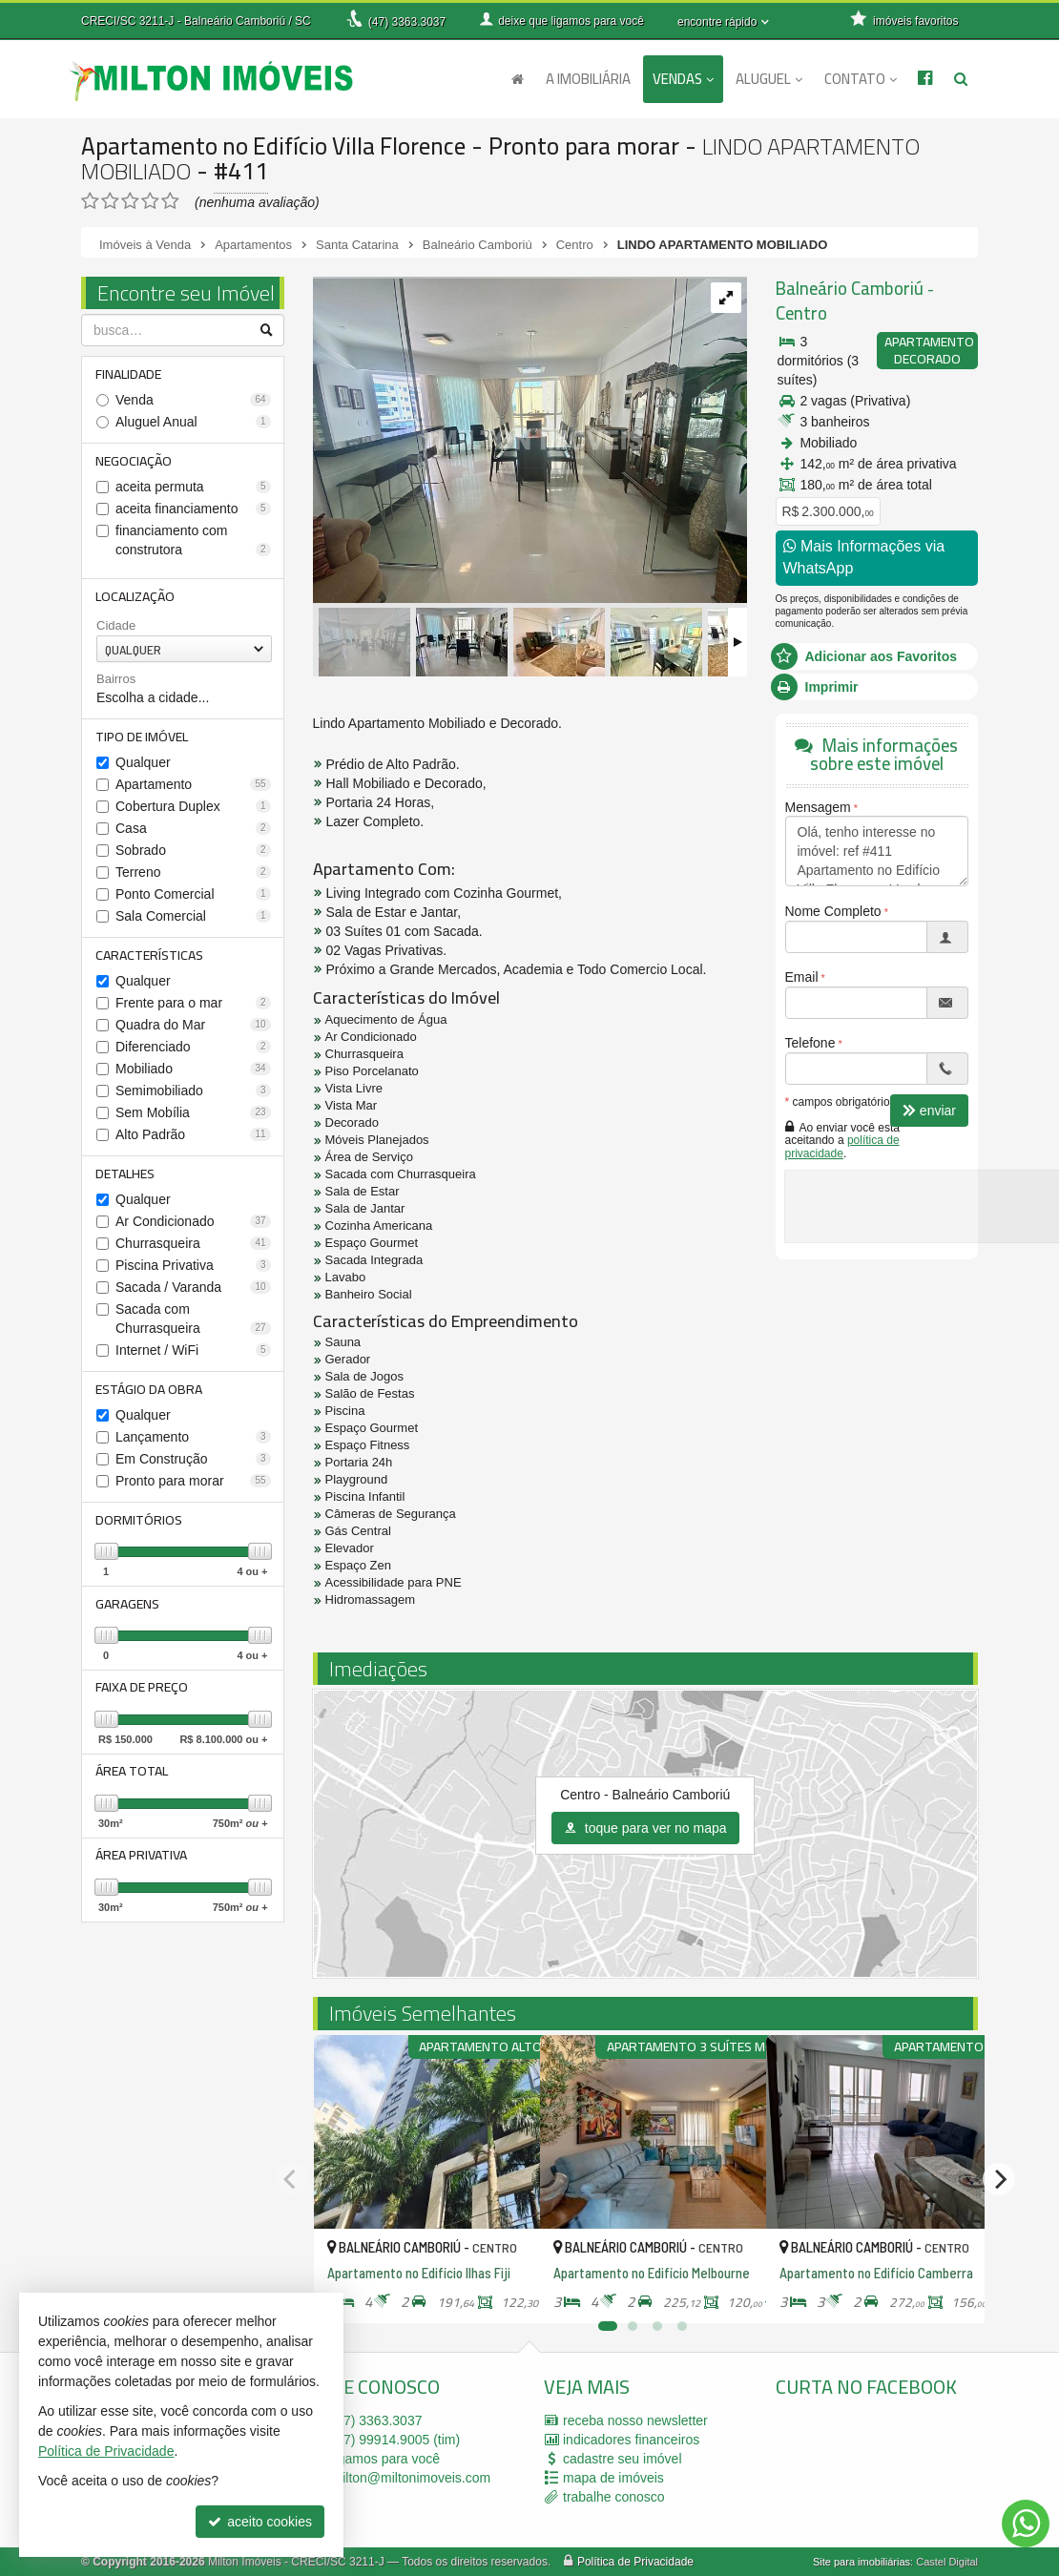 The image size is (1059, 2576). What do you see at coordinates (193, 1051) in the screenshot?
I see `Diferenciado` at bounding box center [193, 1051].